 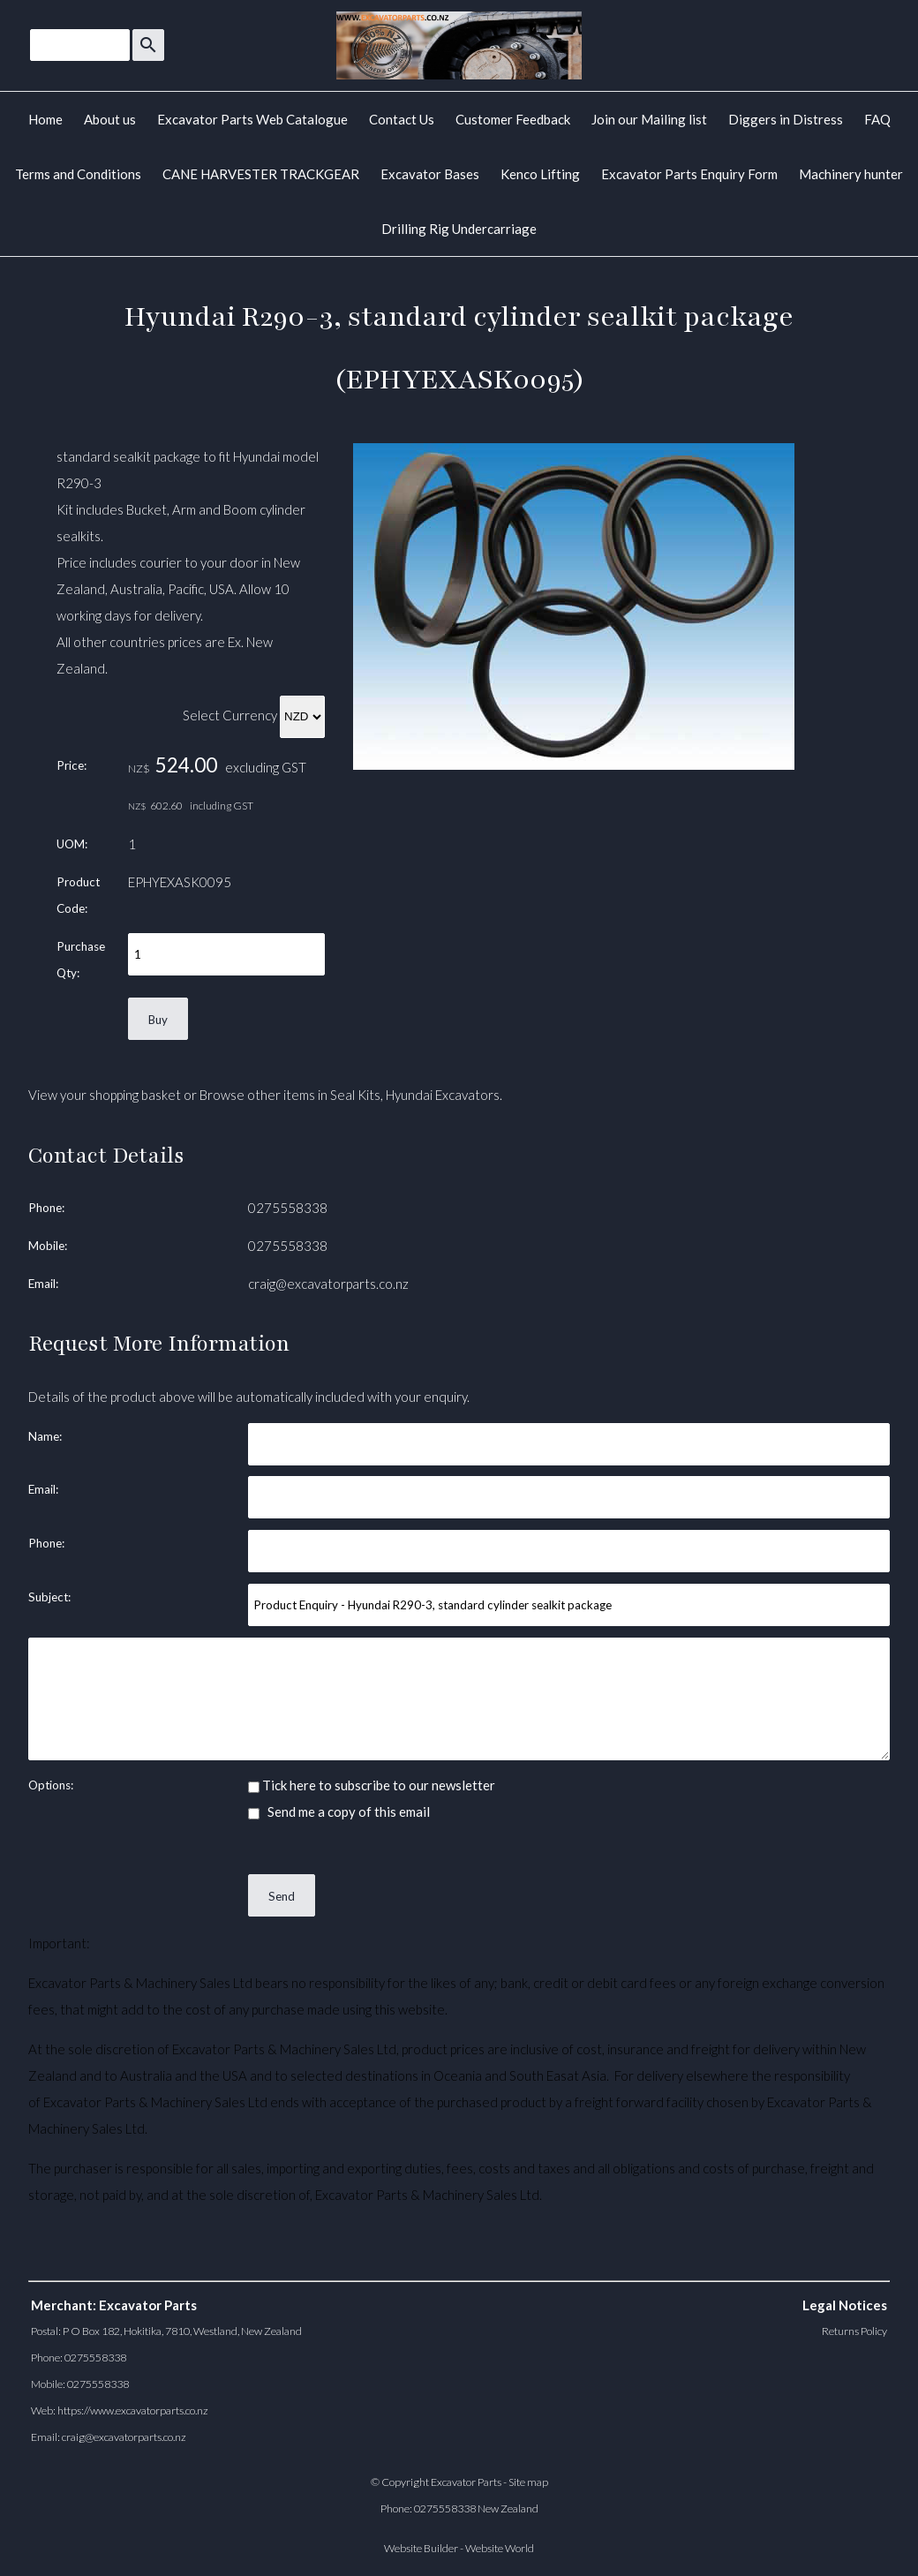 I want to click on Website Builder - Website World, so click(x=459, y=2548).